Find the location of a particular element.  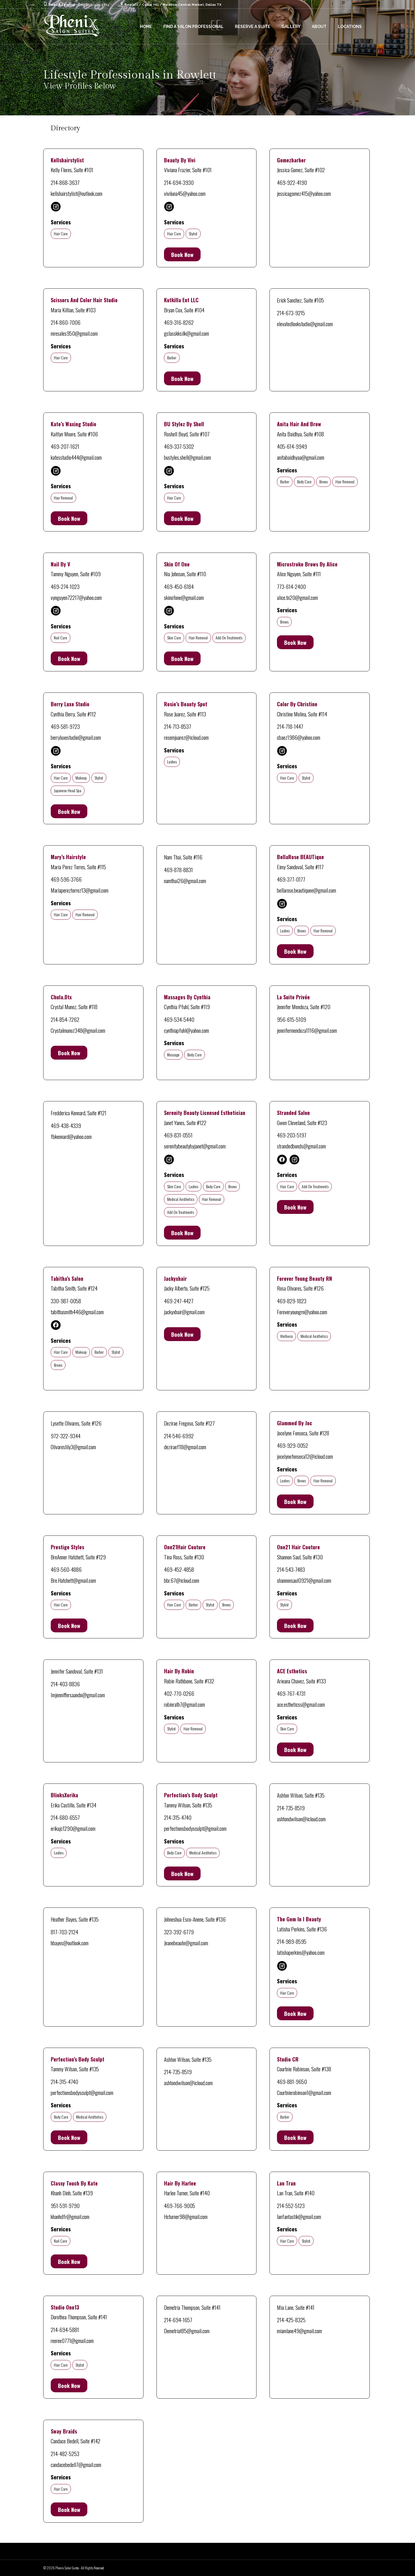

469-929-0052 is located at coordinates (292, 1445).